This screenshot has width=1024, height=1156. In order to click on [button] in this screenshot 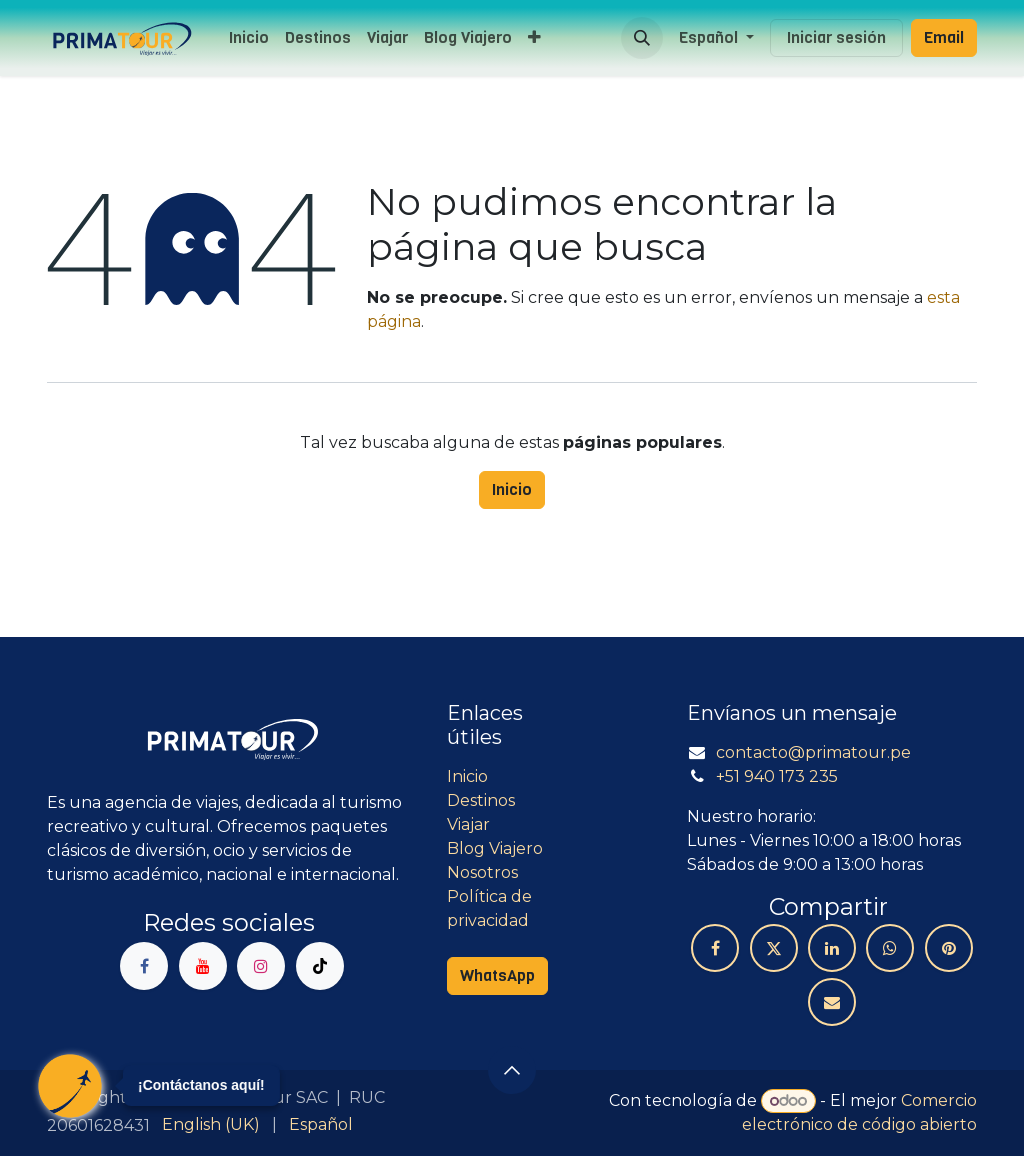, I will do `click(642, 38)`.